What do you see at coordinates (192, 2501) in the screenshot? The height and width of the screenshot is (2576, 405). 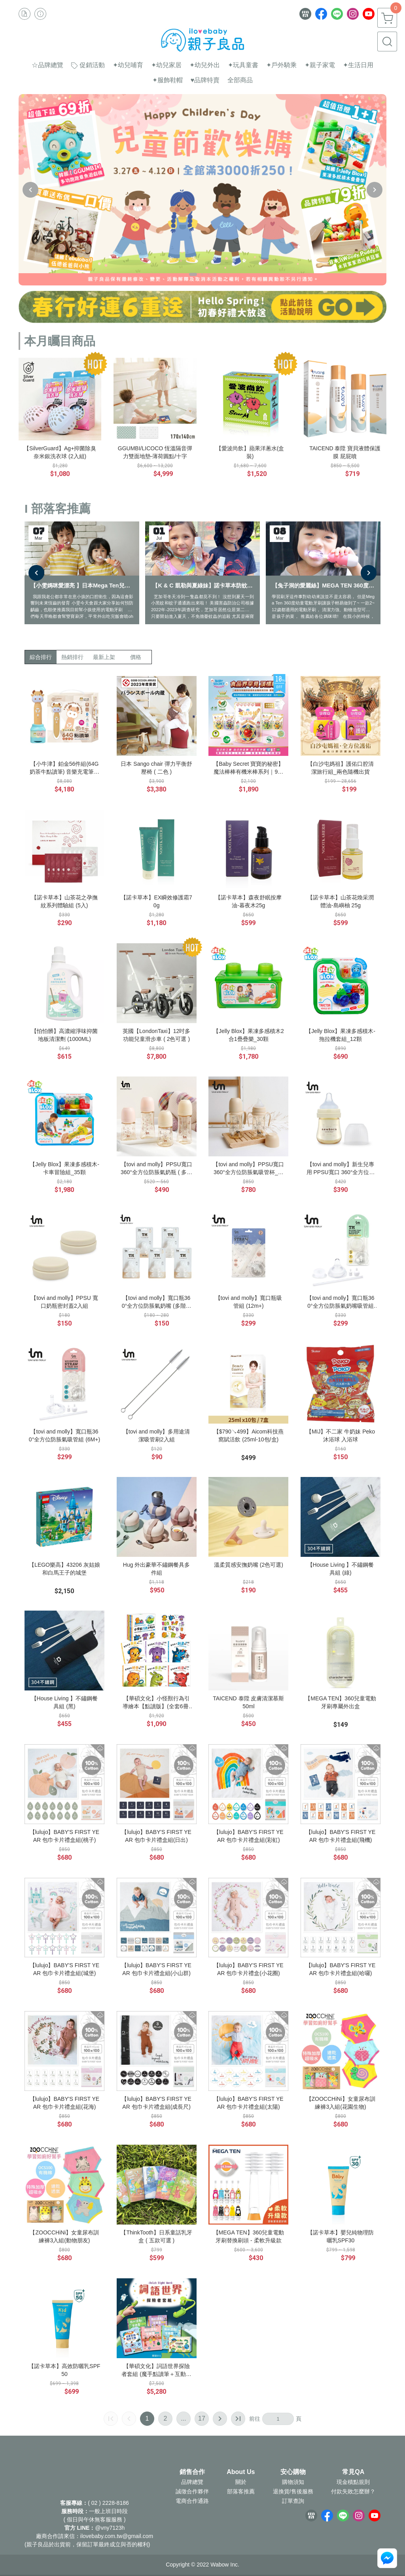 I see `電商合作通路` at bounding box center [192, 2501].